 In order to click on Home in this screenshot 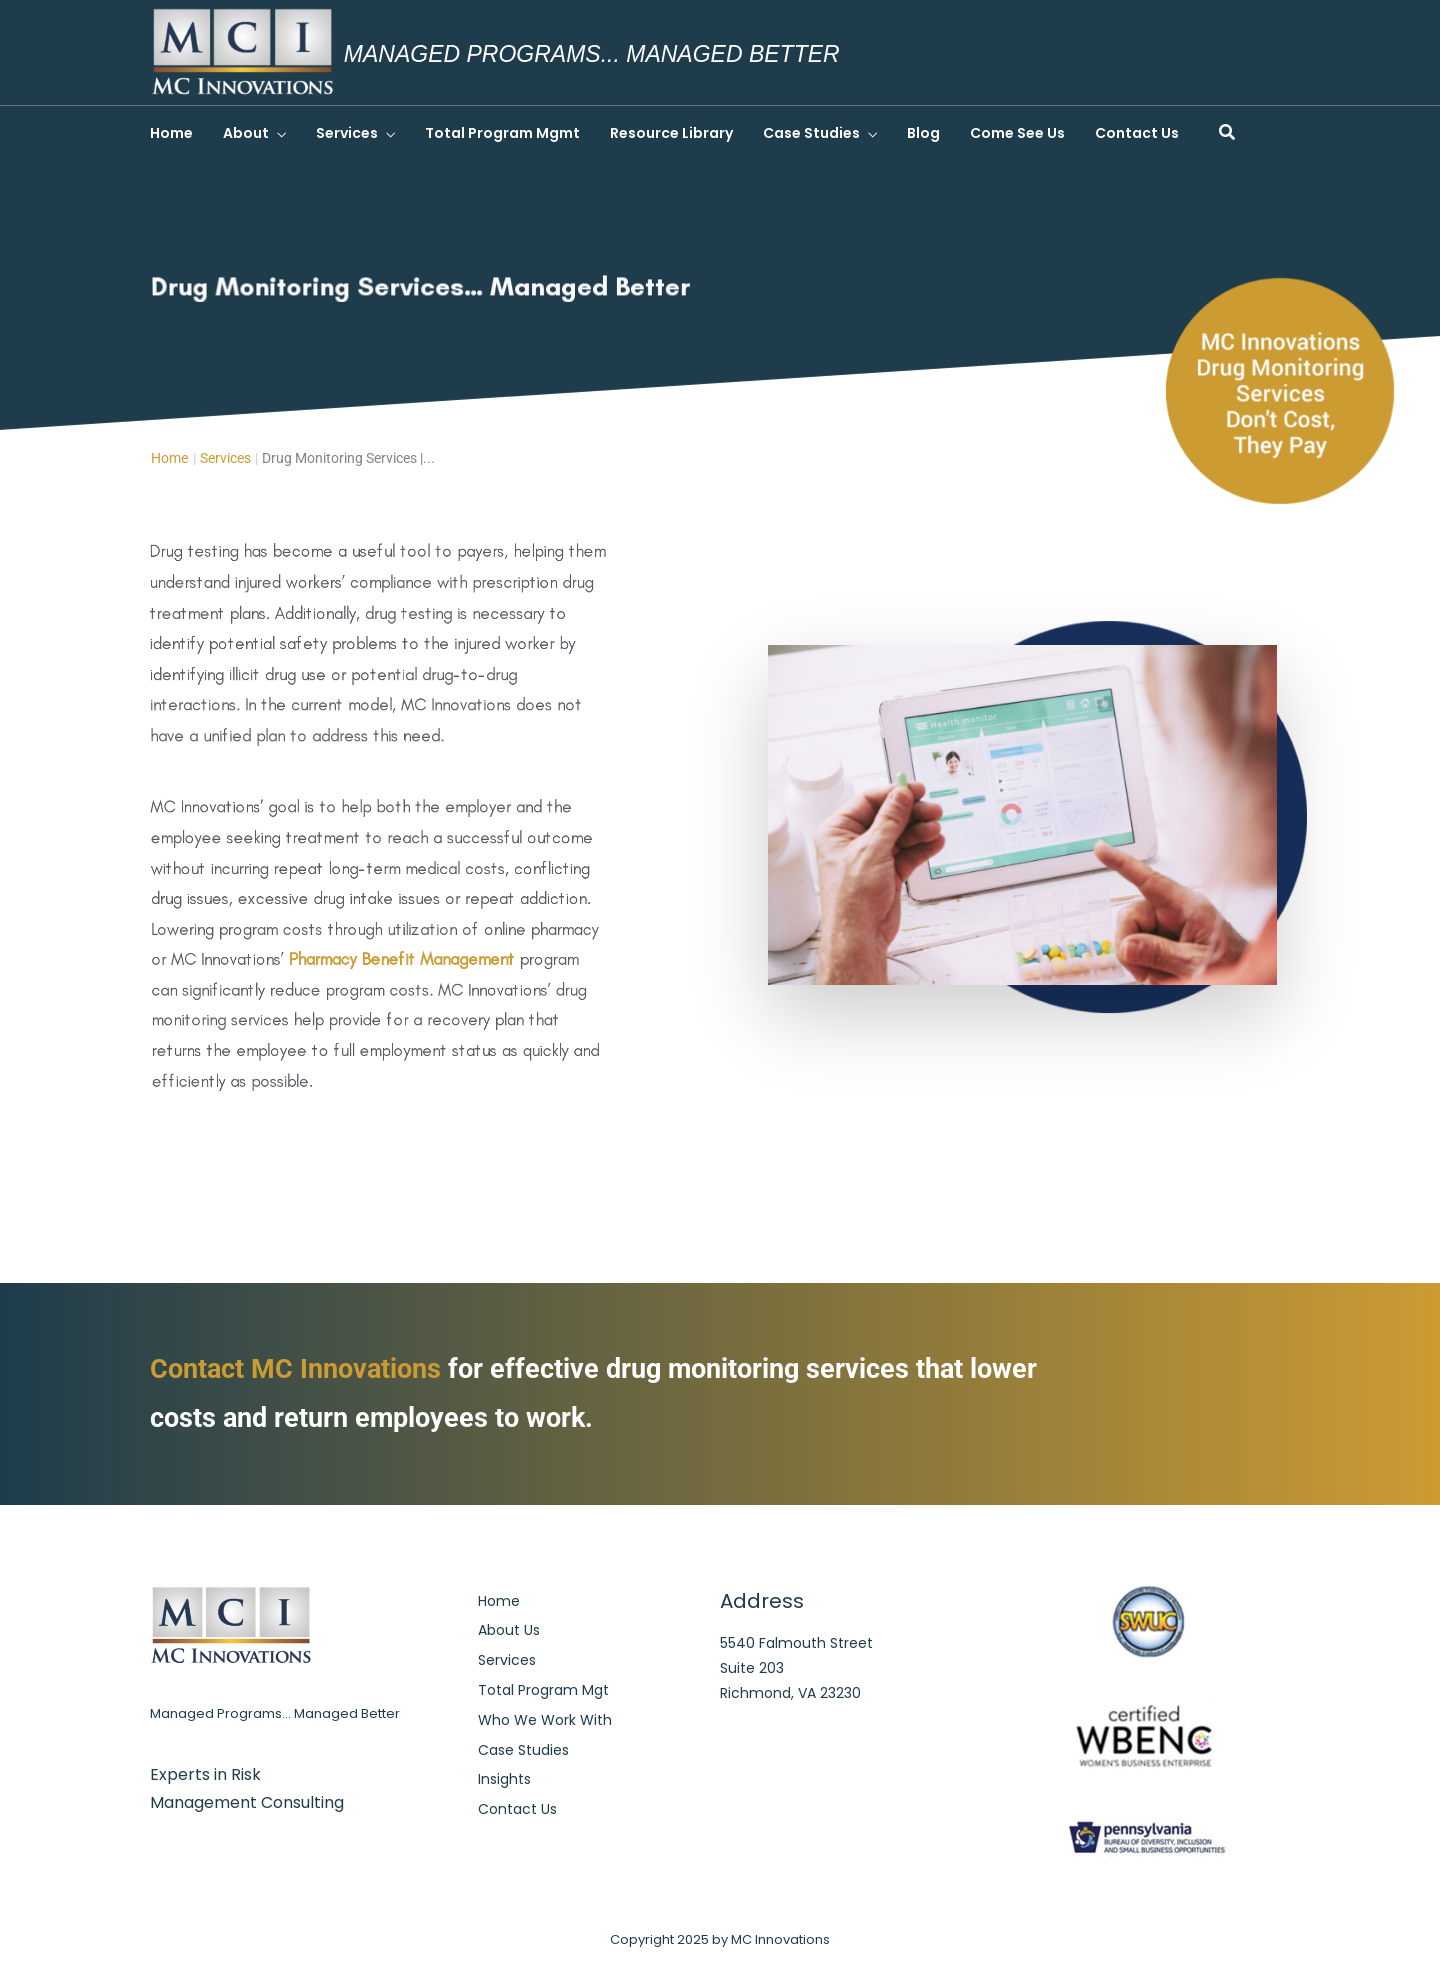, I will do `click(171, 133)`.